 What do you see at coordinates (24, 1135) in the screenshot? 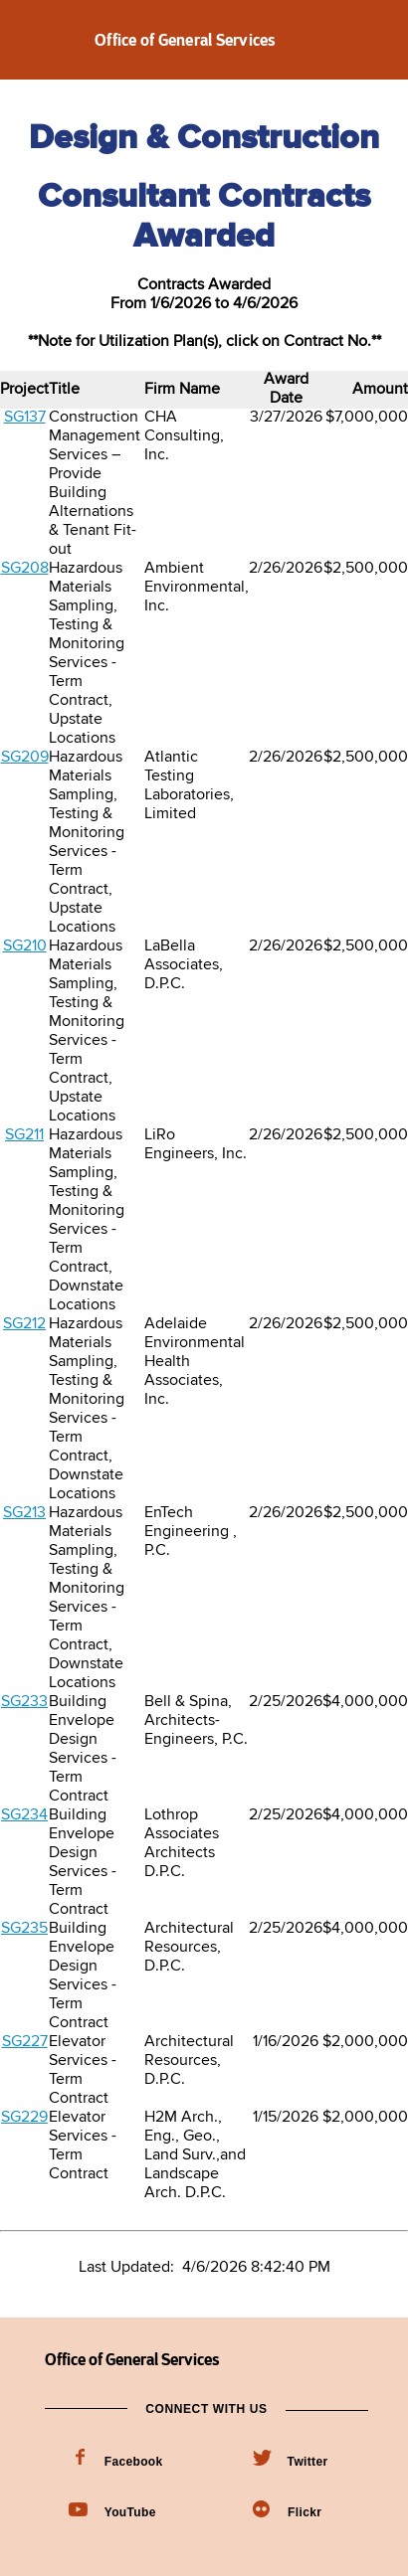
I see `SG211` at bounding box center [24, 1135].